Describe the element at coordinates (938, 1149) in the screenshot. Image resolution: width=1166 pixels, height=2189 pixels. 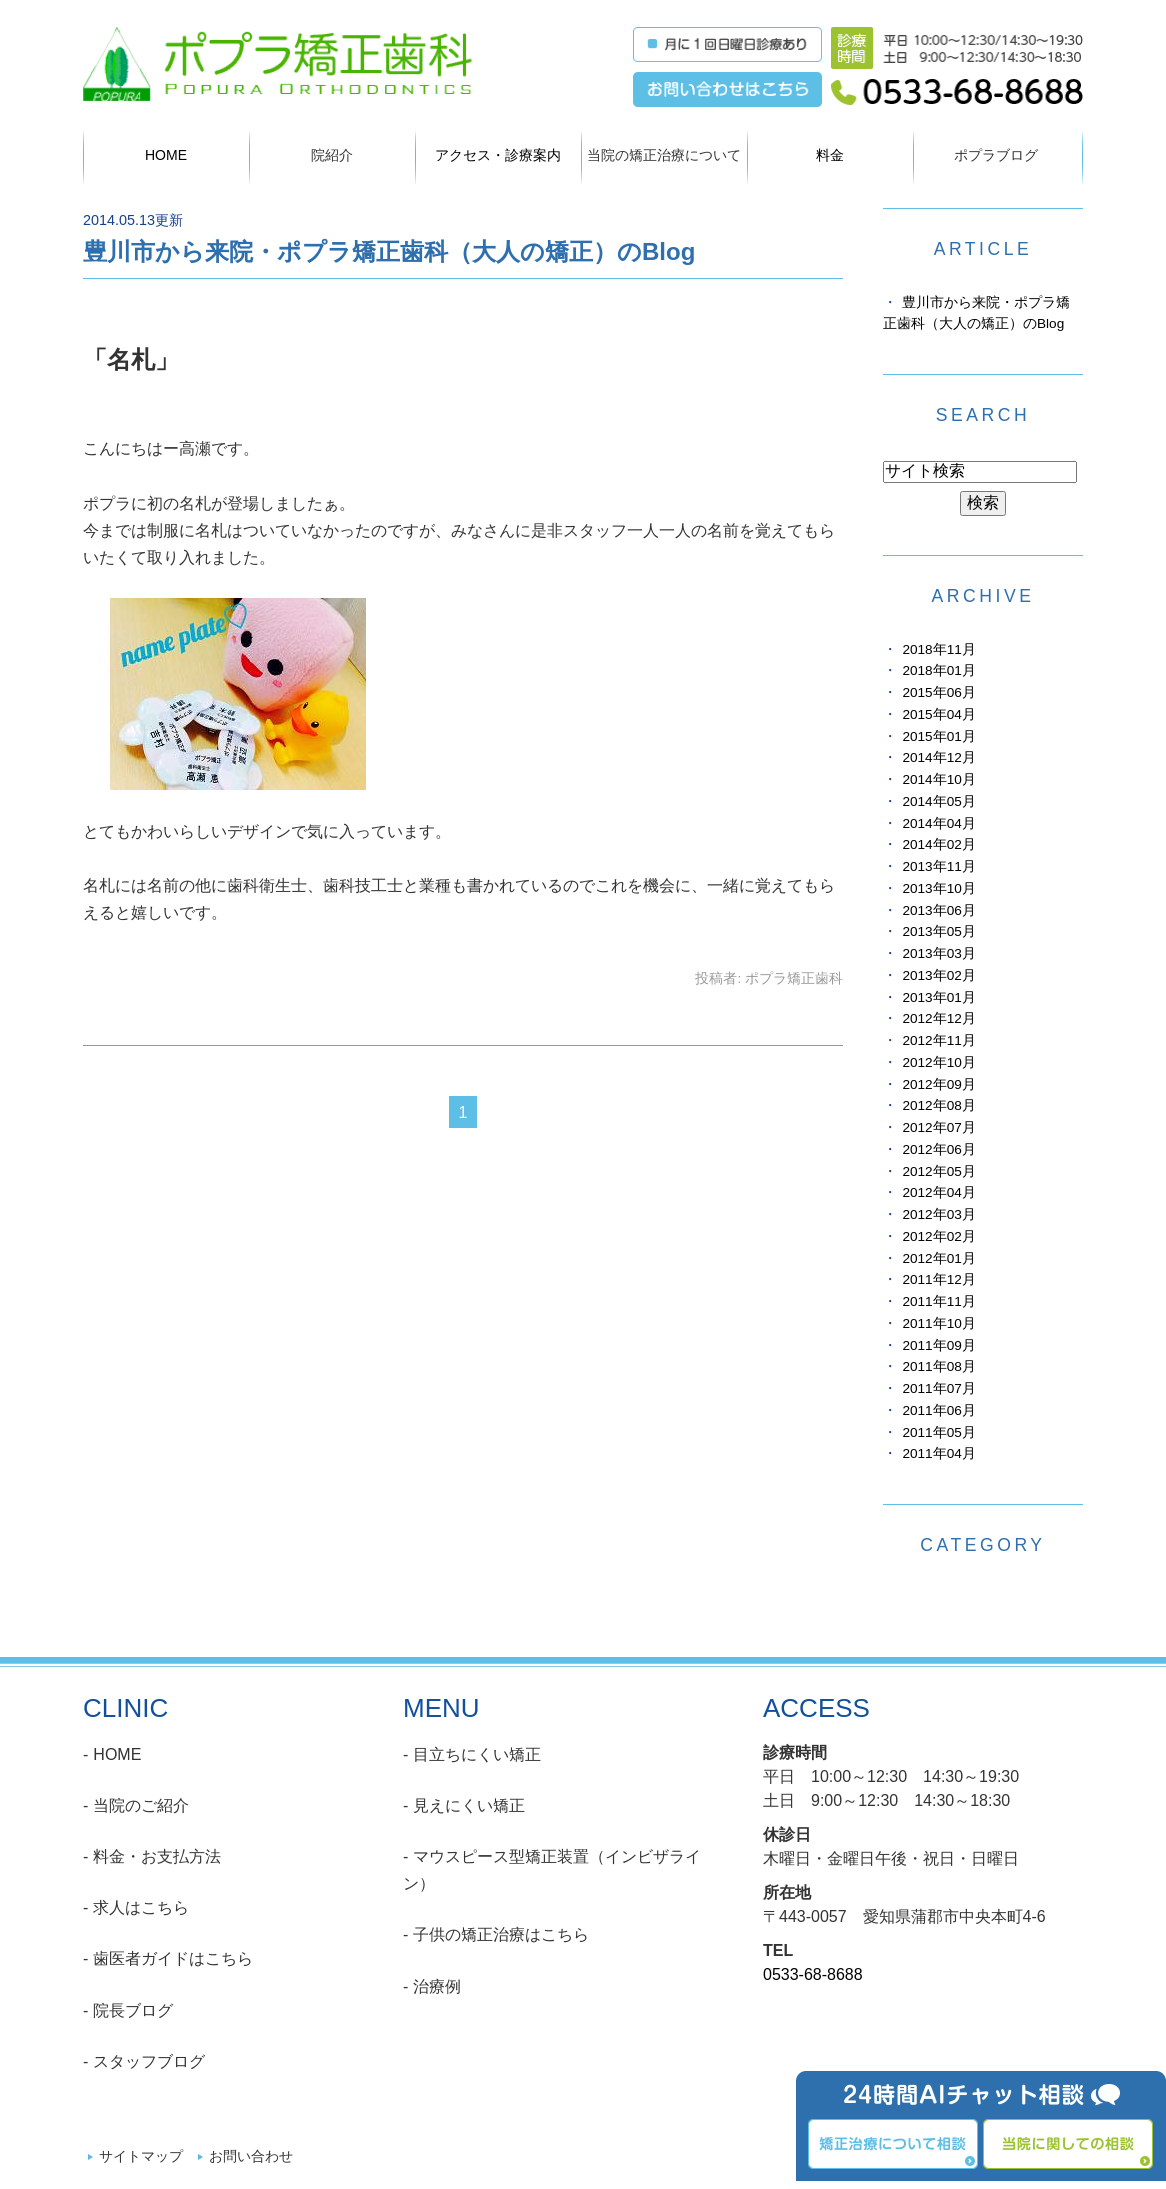
I see `2012年06月` at that location.